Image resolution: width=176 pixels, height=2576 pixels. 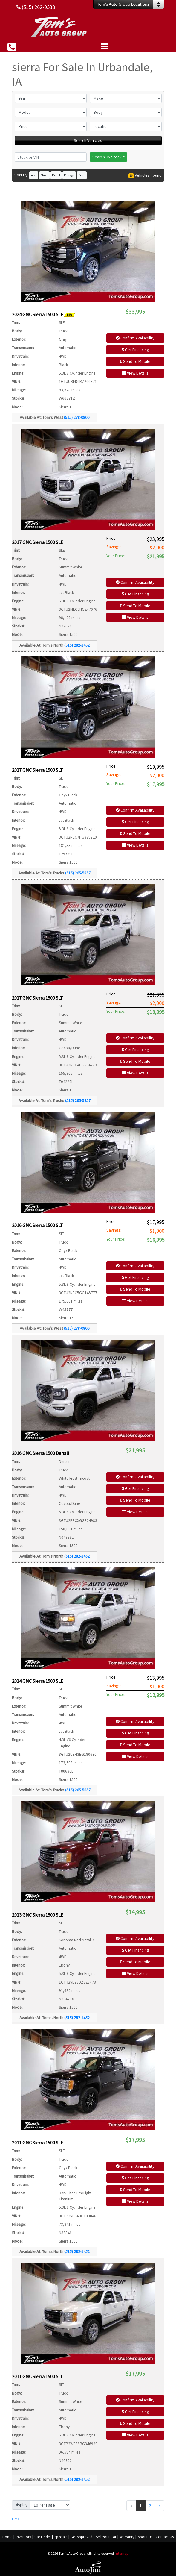 What do you see at coordinates (145, 2536) in the screenshot?
I see `About Us` at bounding box center [145, 2536].